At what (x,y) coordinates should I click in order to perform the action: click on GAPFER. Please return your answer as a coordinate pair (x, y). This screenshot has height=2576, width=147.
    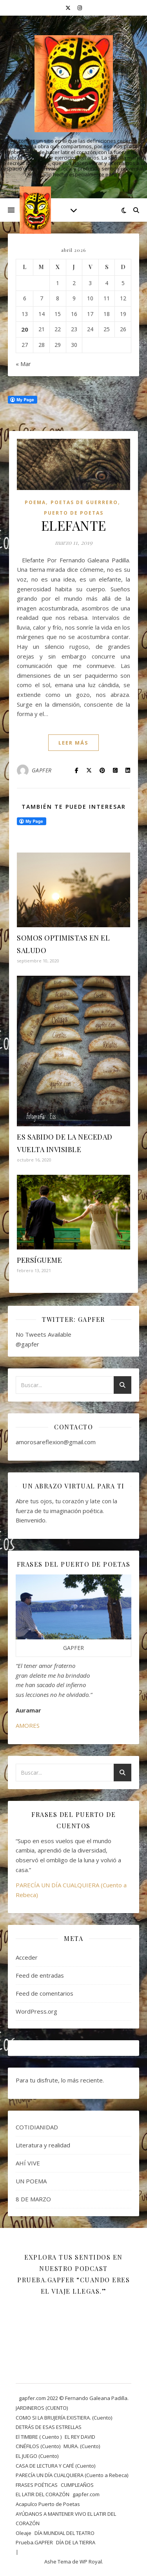
    Looking at the image, I should click on (42, 770).